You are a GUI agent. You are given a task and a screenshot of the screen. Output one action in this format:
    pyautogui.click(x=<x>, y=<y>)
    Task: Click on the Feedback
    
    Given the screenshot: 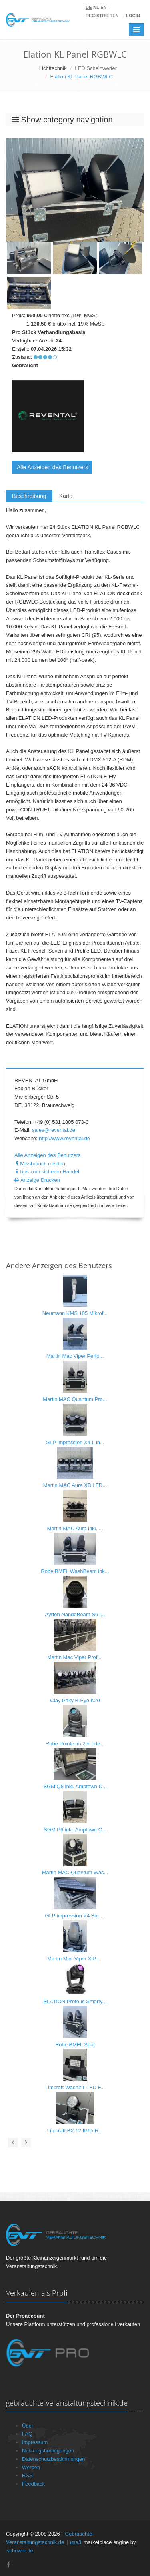 What is the action you would take?
    pyautogui.click(x=33, y=2484)
    